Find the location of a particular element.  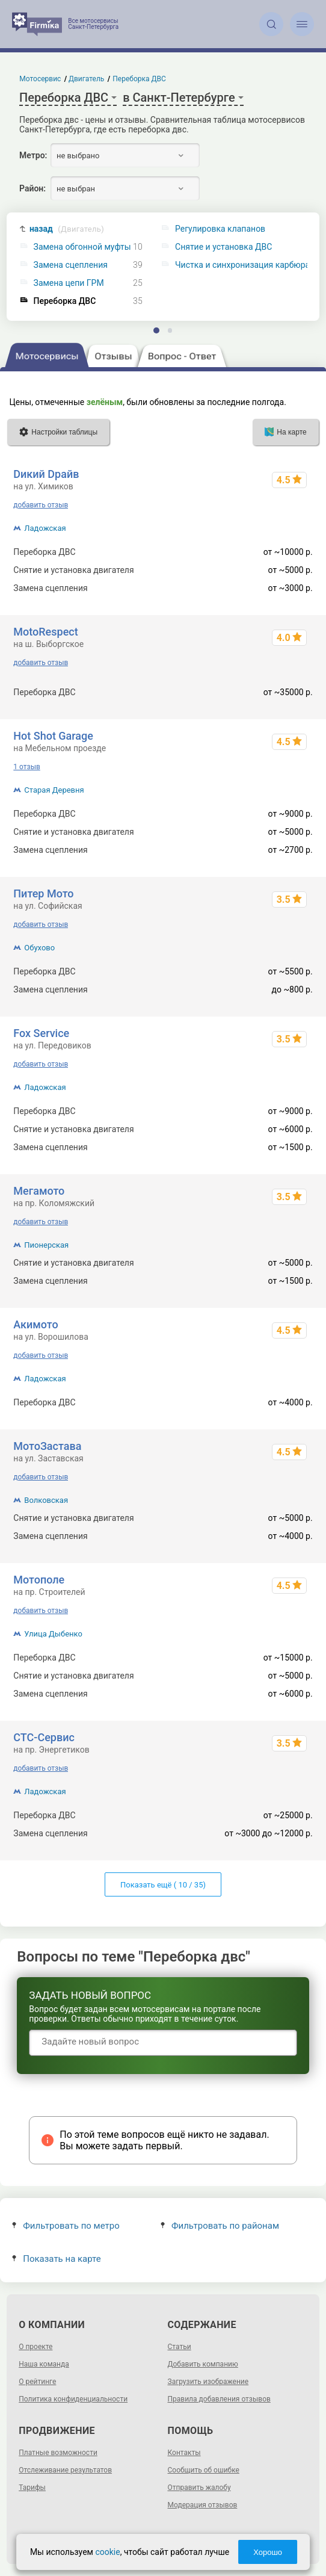

Мегамото is located at coordinates (38, 1190).